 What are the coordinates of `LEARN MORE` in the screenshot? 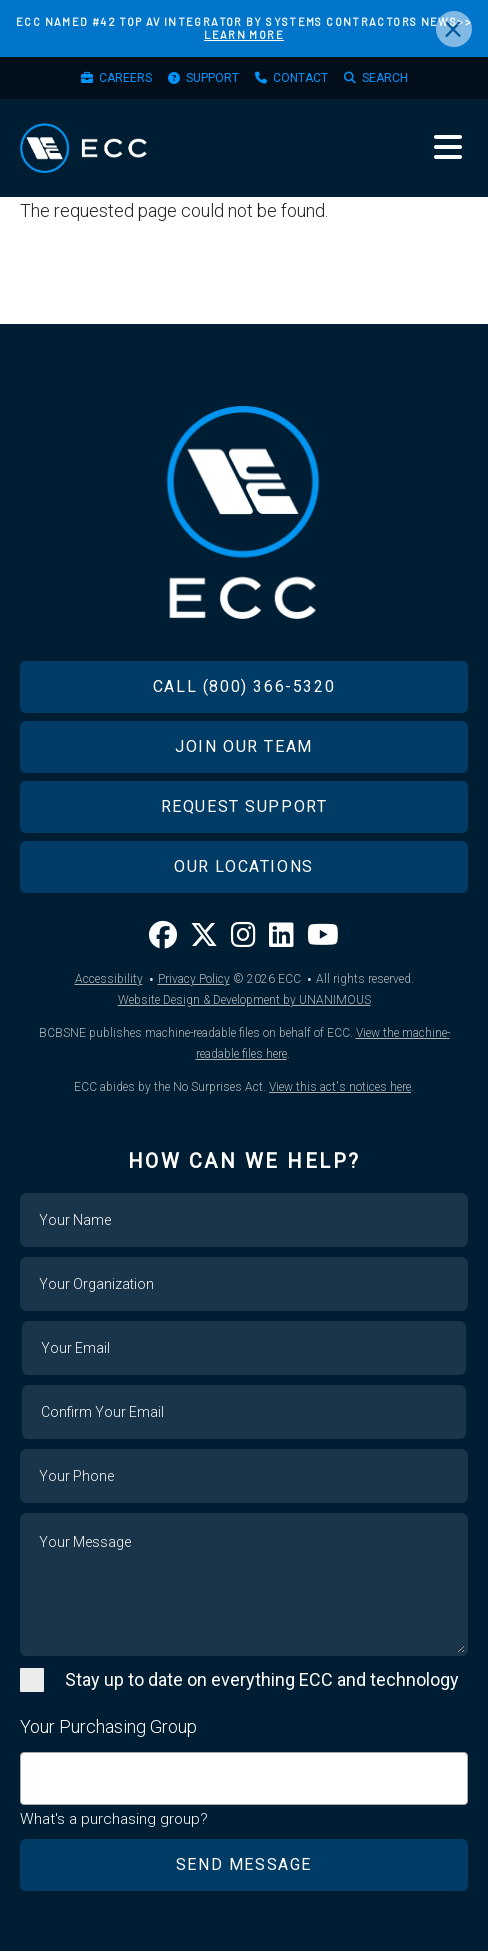 It's located at (244, 34).